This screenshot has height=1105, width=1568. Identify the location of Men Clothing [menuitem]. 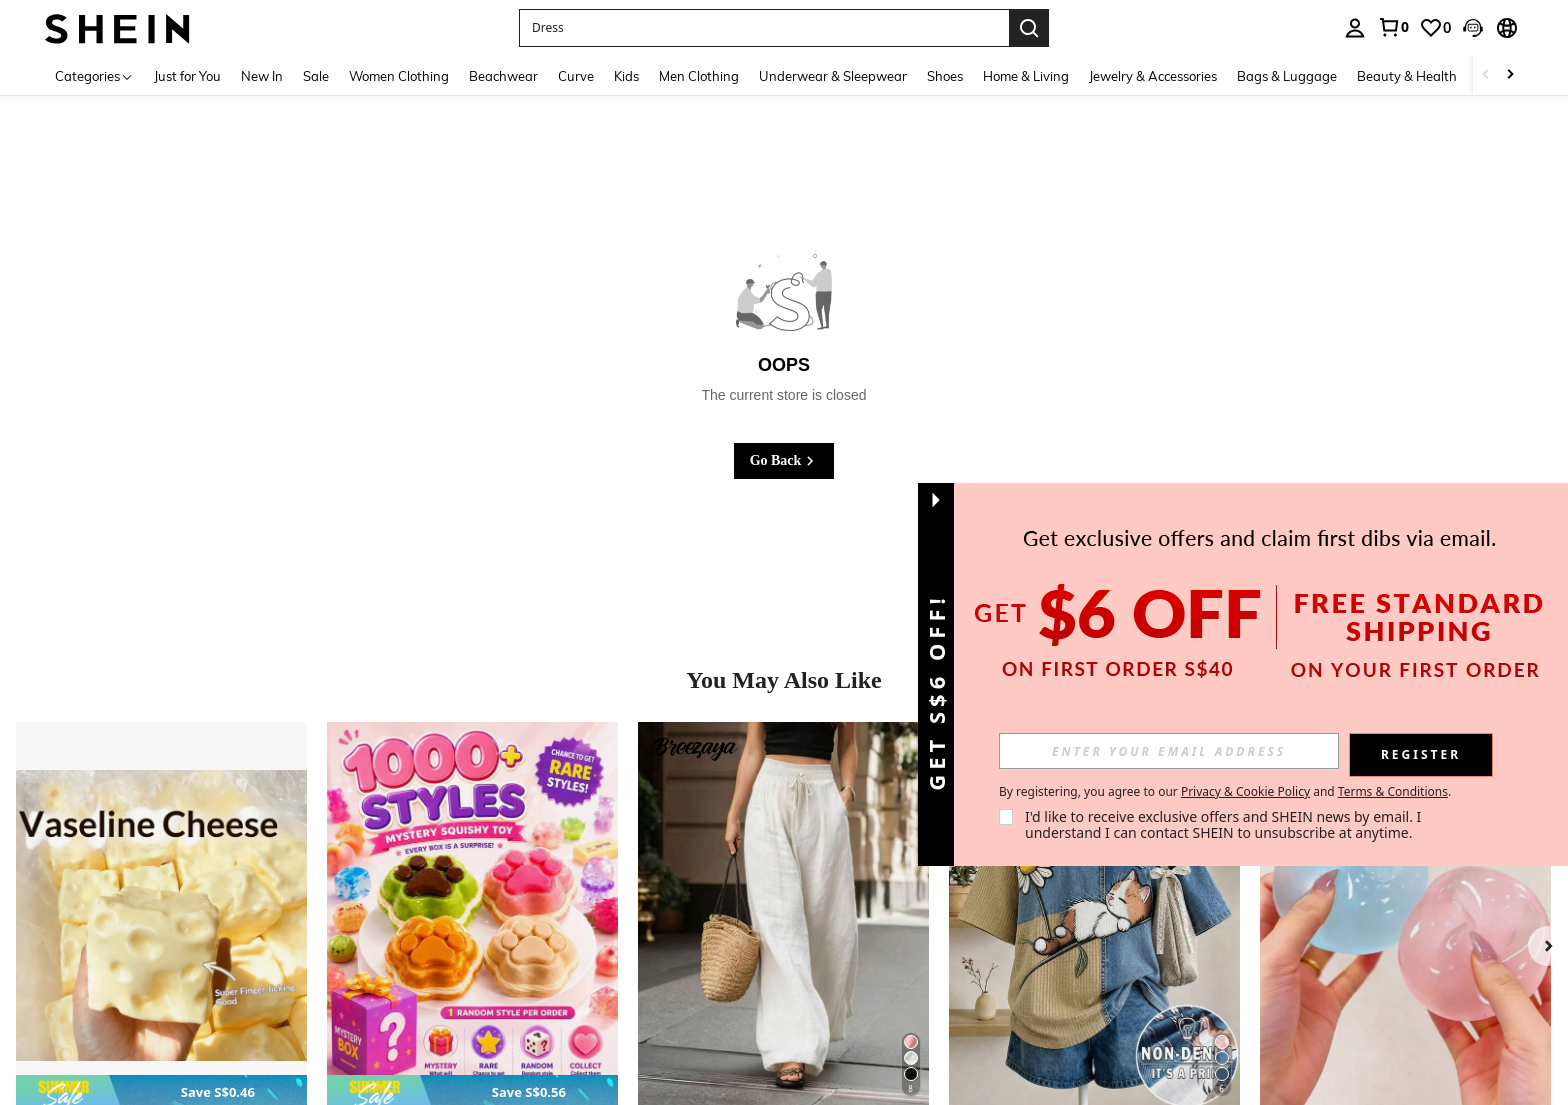
(699, 76).